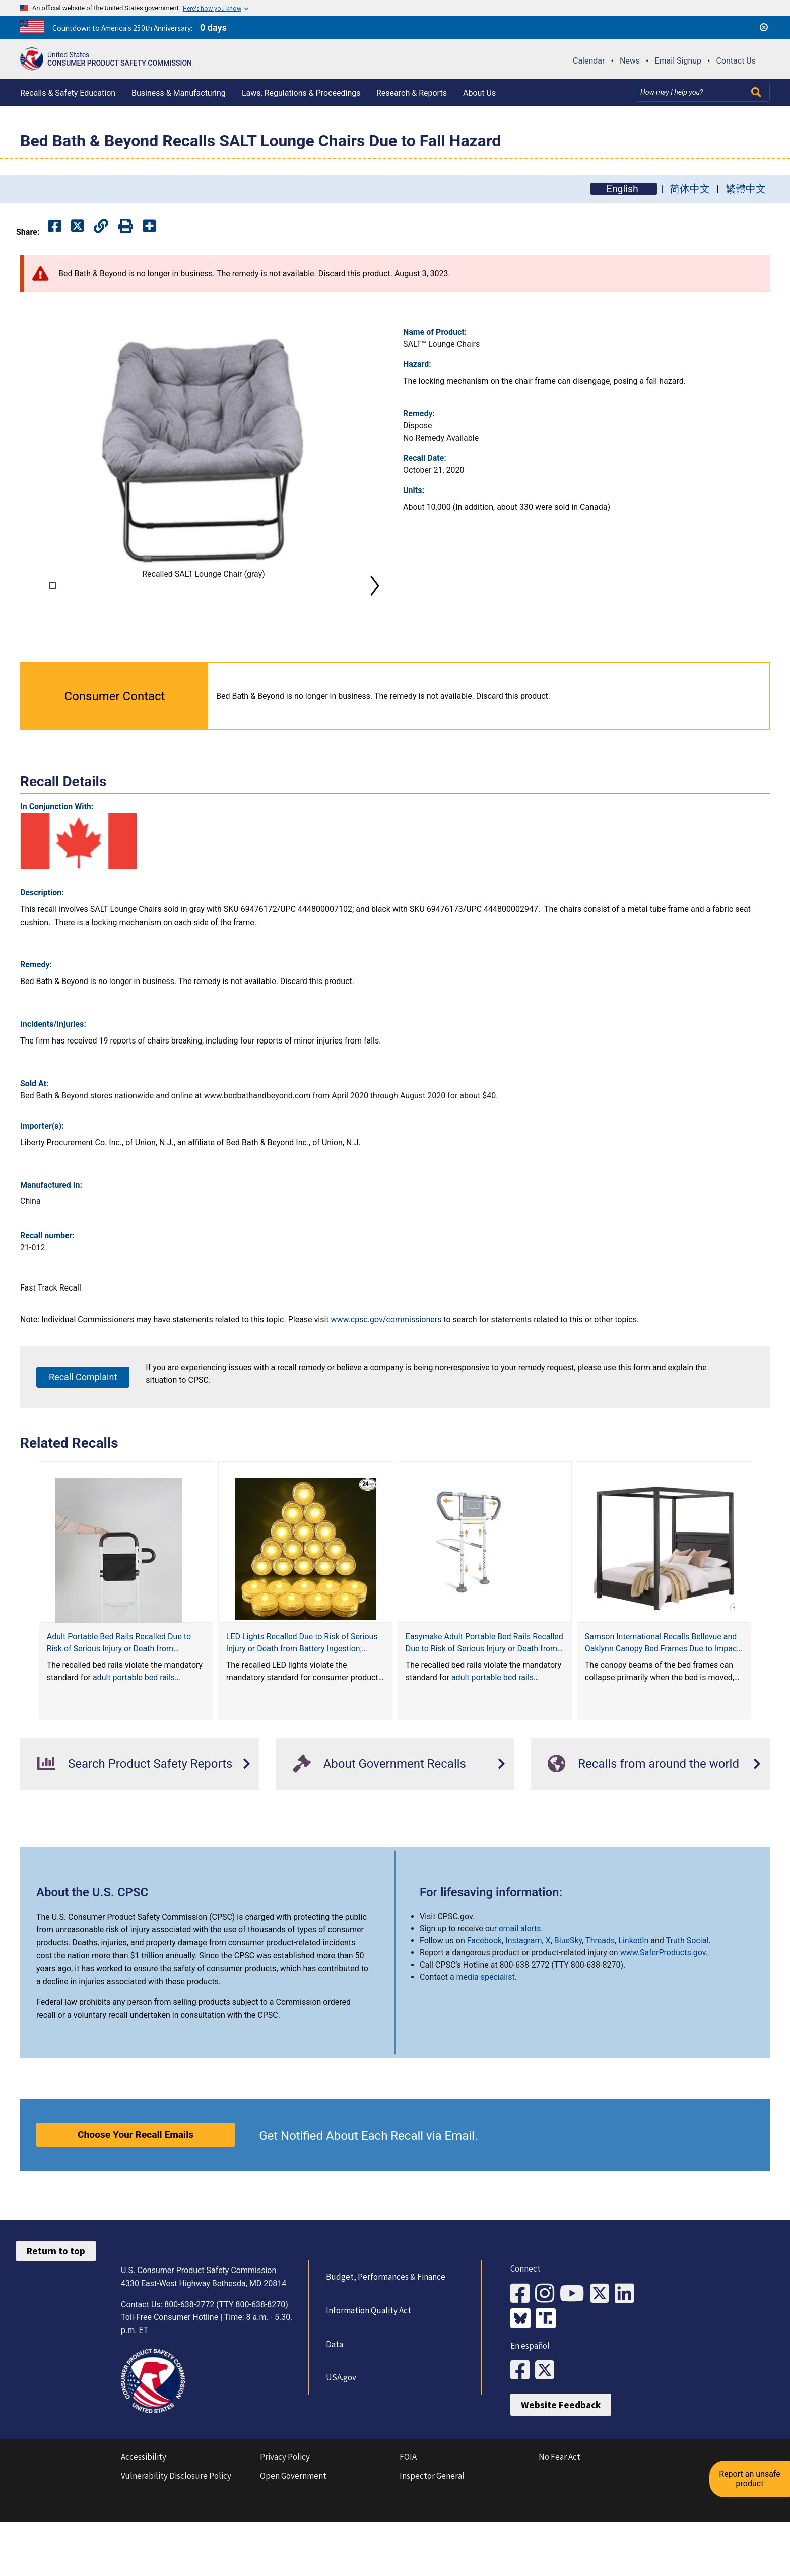  What do you see at coordinates (643, 1826) in the screenshot?
I see `Recalls from around the world` at bounding box center [643, 1826].